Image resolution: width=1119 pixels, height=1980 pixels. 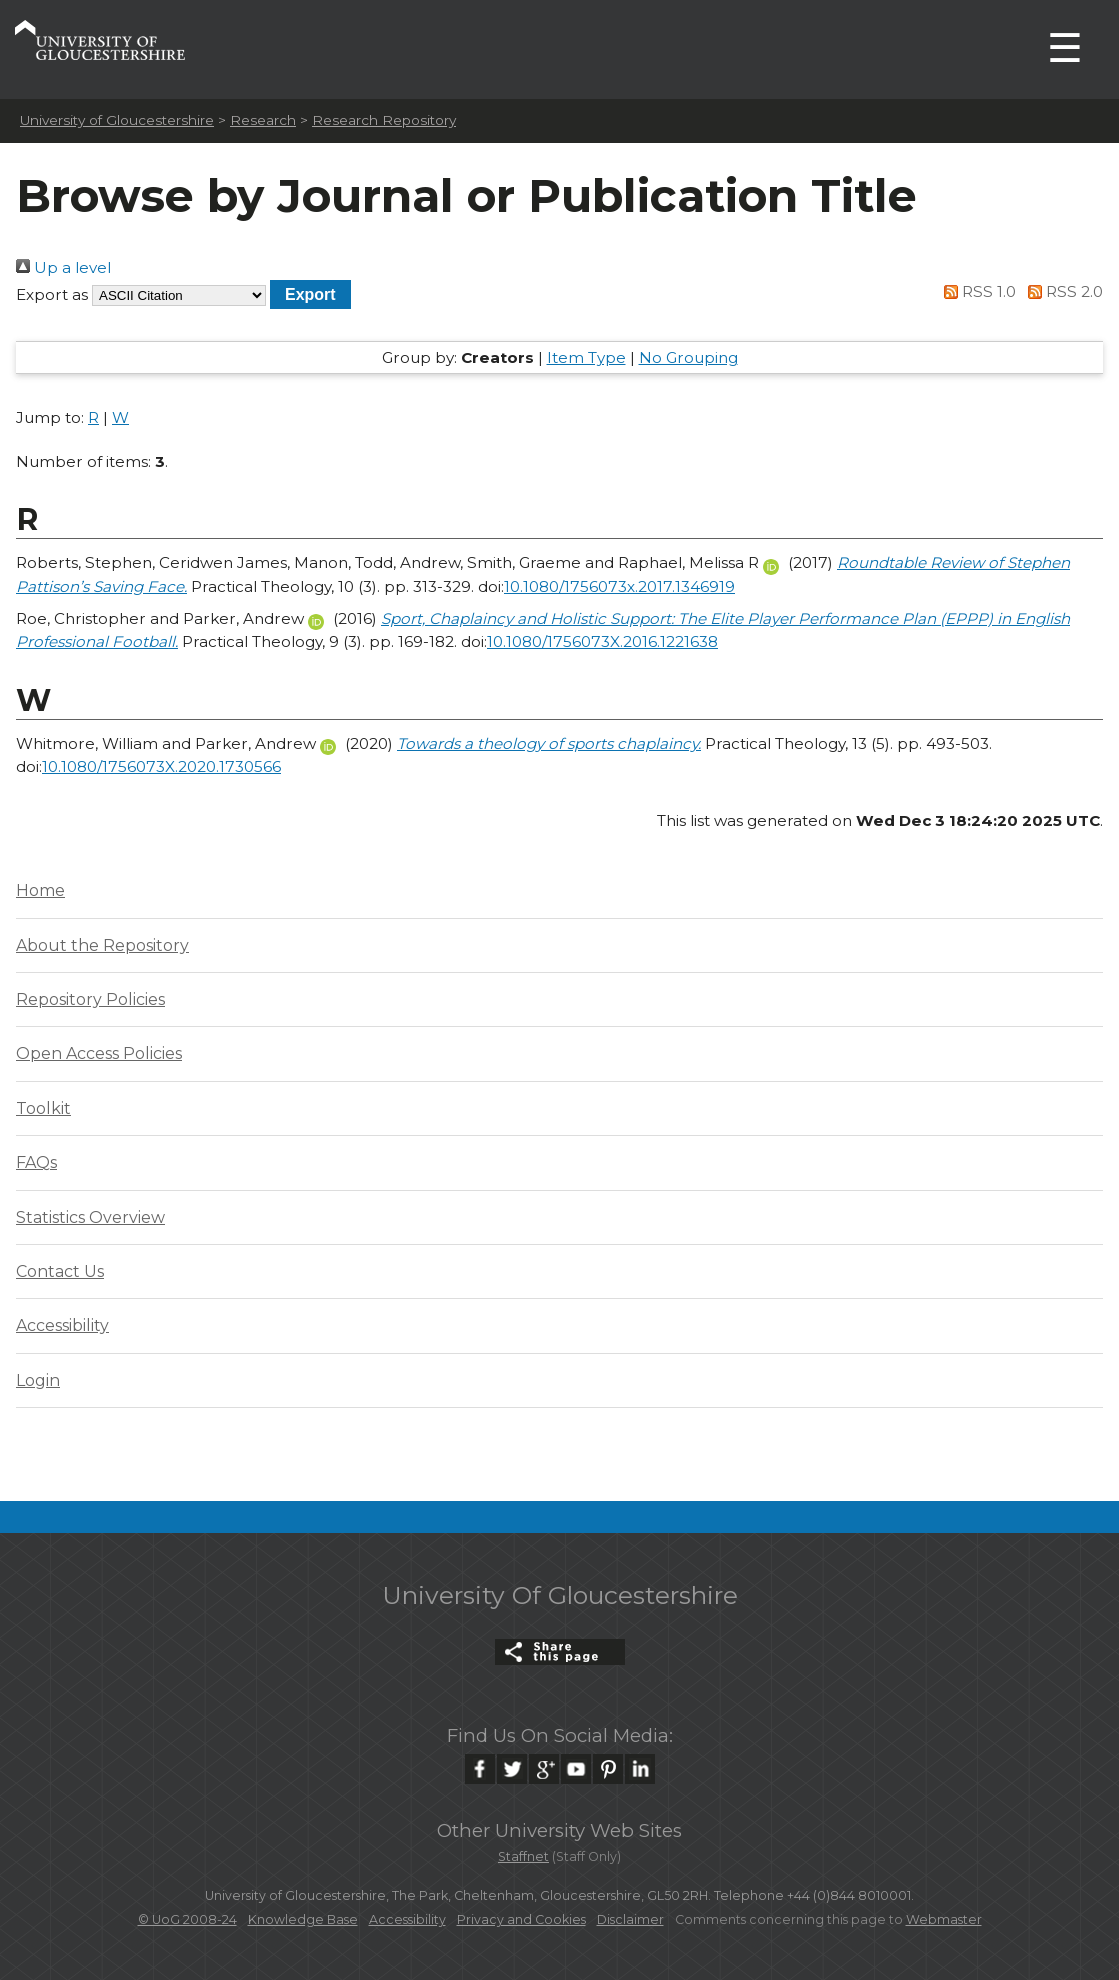 What do you see at coordinates (90, 999) in the screenshot?
I see `Repository Policies` at bounding box center [90, 999].